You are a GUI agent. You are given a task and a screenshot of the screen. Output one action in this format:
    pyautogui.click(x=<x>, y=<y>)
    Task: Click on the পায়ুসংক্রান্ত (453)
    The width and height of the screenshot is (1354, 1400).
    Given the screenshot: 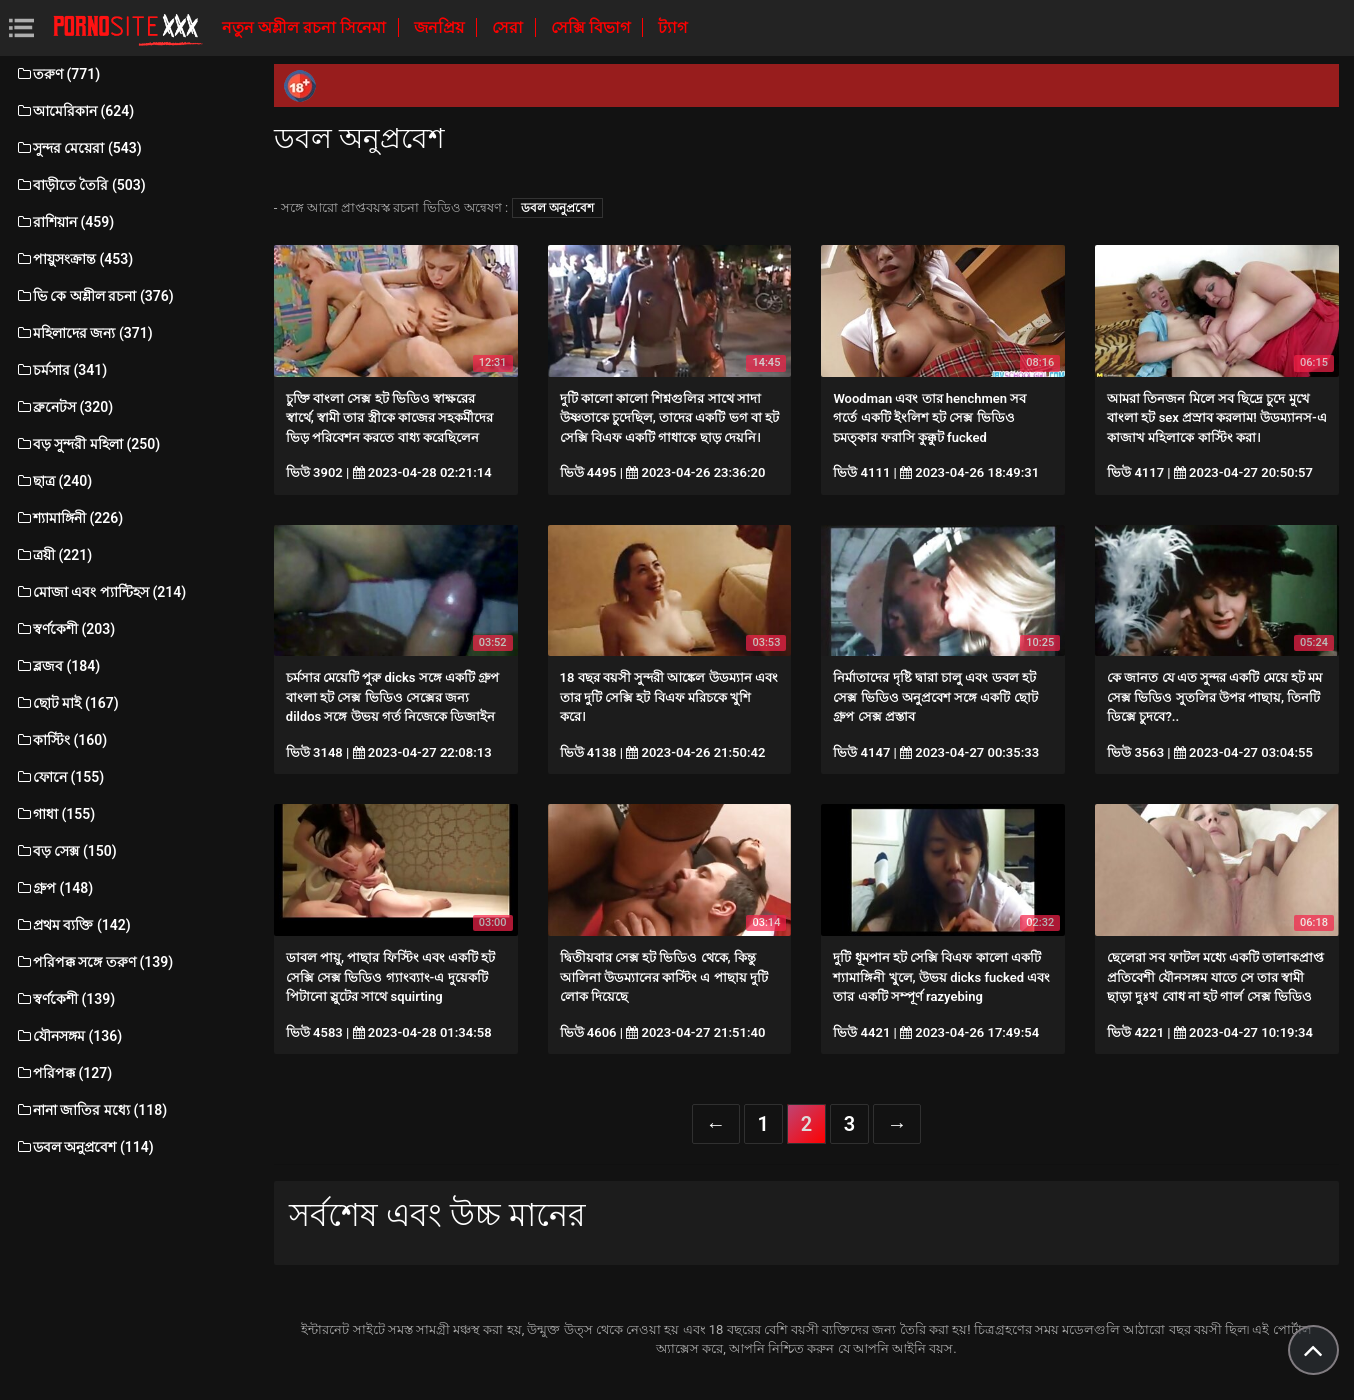 What is the action you would take?
    pyautogui.click(x=74, y=259)
    